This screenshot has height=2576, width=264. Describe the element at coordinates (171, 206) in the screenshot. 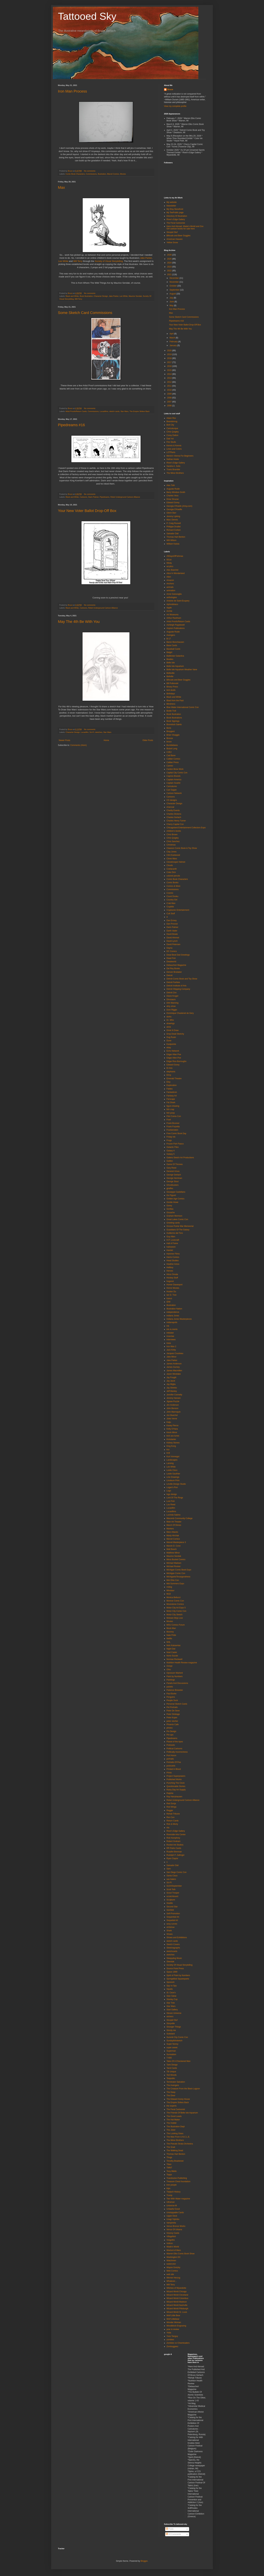

I see `Newsletter` at that location.